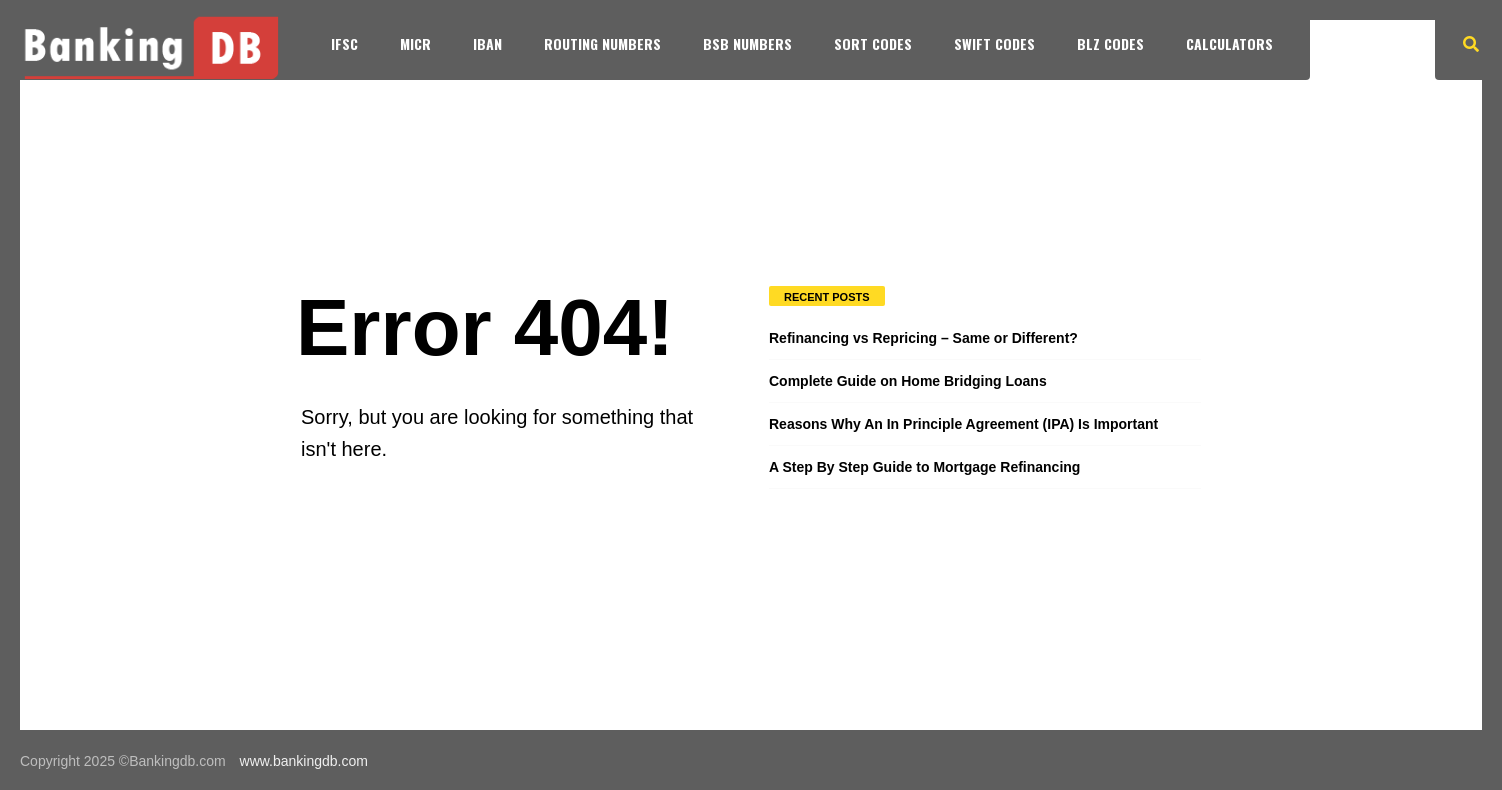  What do you see at coordinates (304, 761) in the screenshot?
I see `www.bankingdb.com` at bounding box center [304, 761].